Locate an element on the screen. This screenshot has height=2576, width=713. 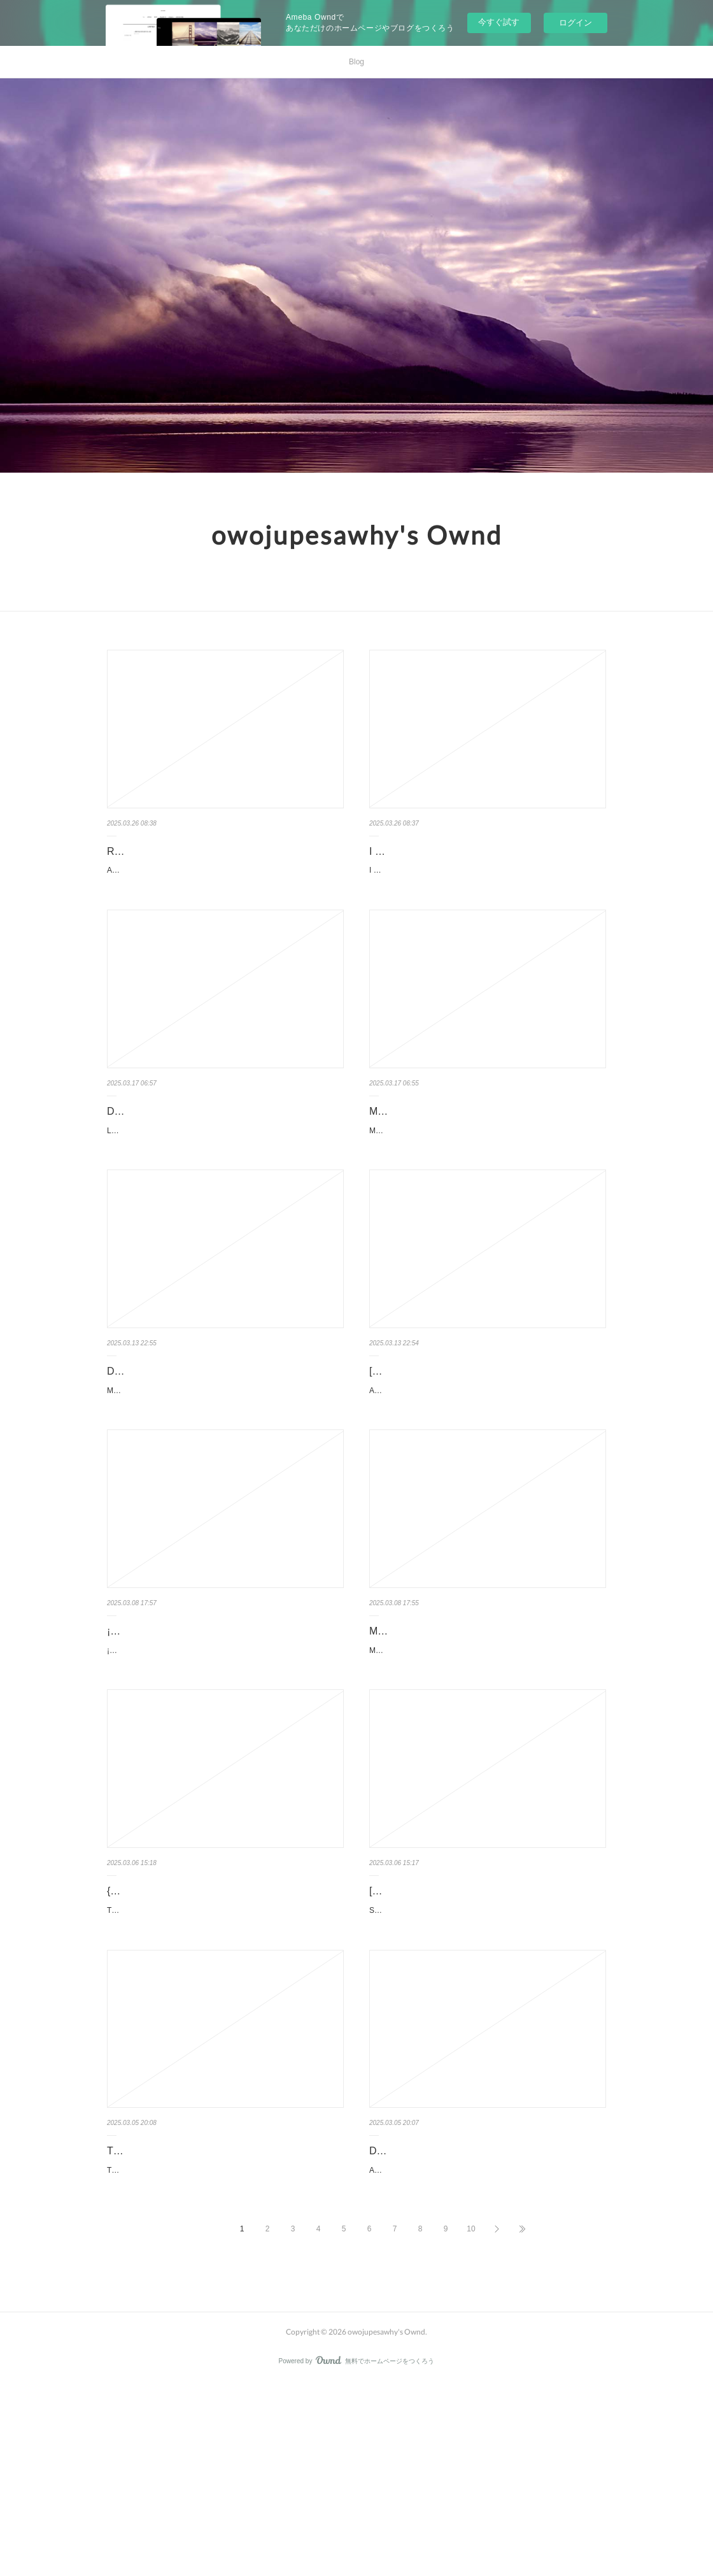
[Pdf] descargar ASADORA! Nº 09 Naoki Urasawa is located at coordinates (481, 1435).